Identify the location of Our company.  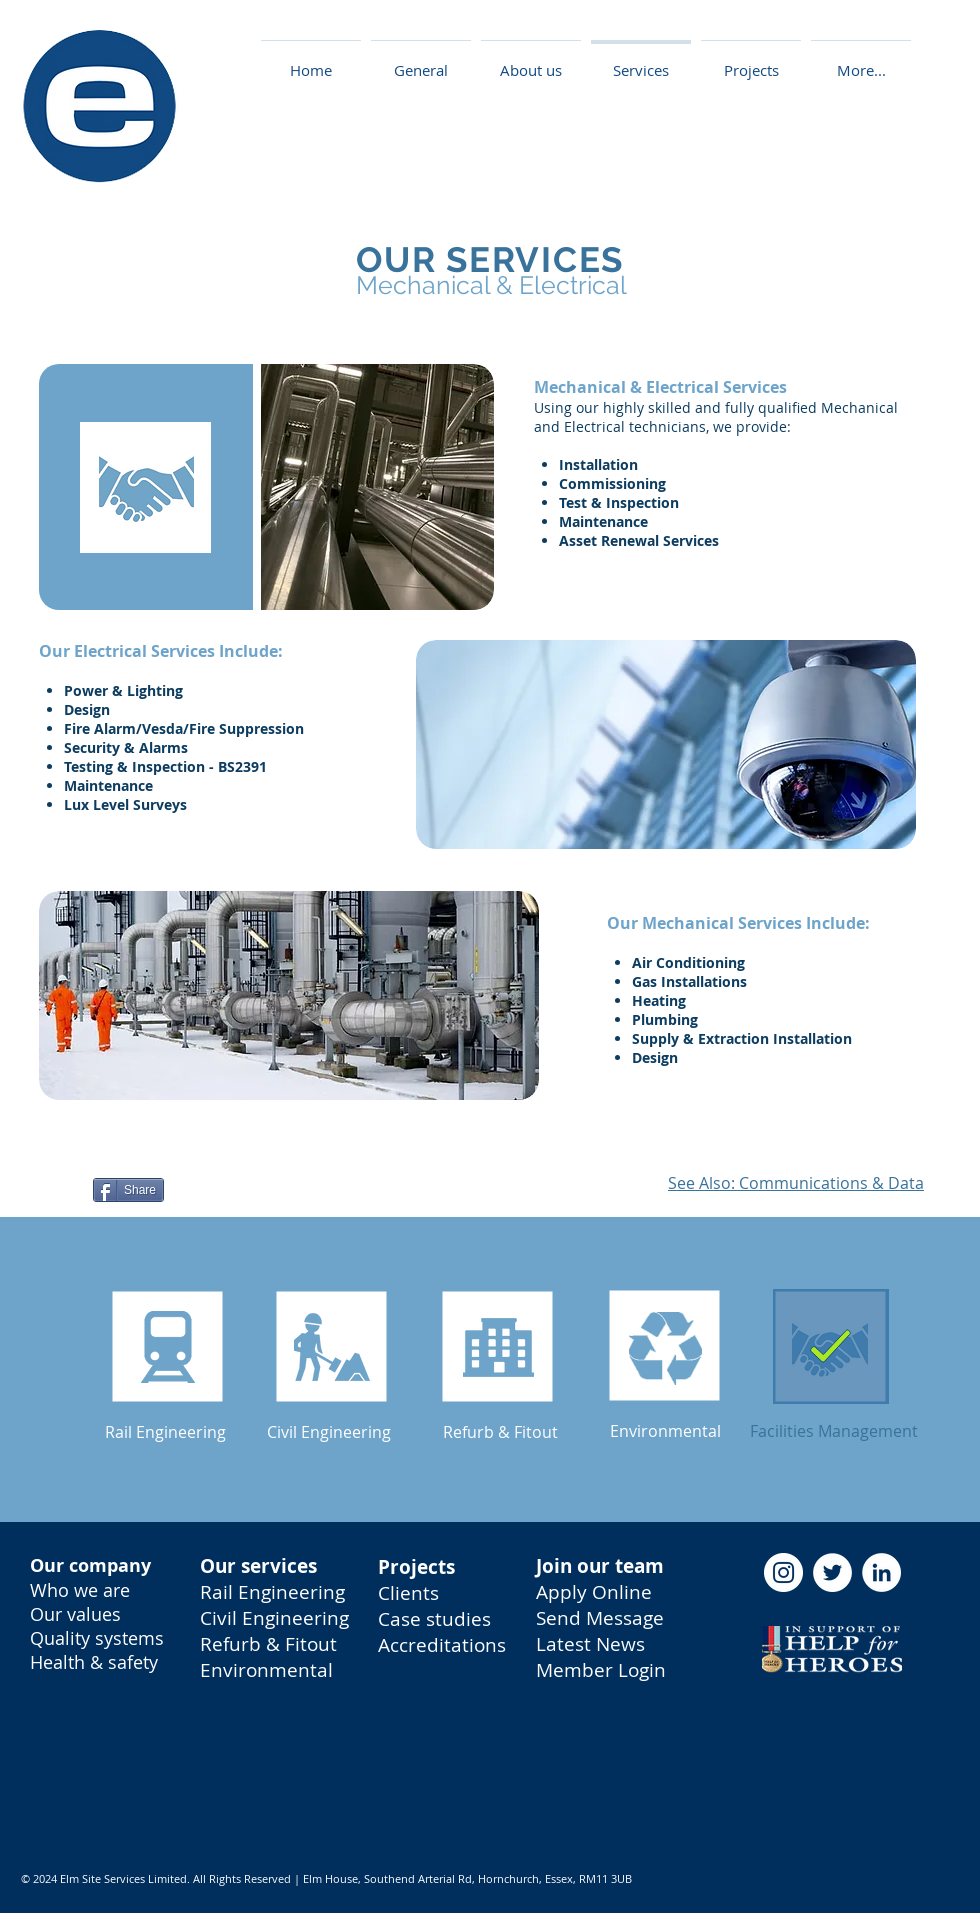
(90, 1565).